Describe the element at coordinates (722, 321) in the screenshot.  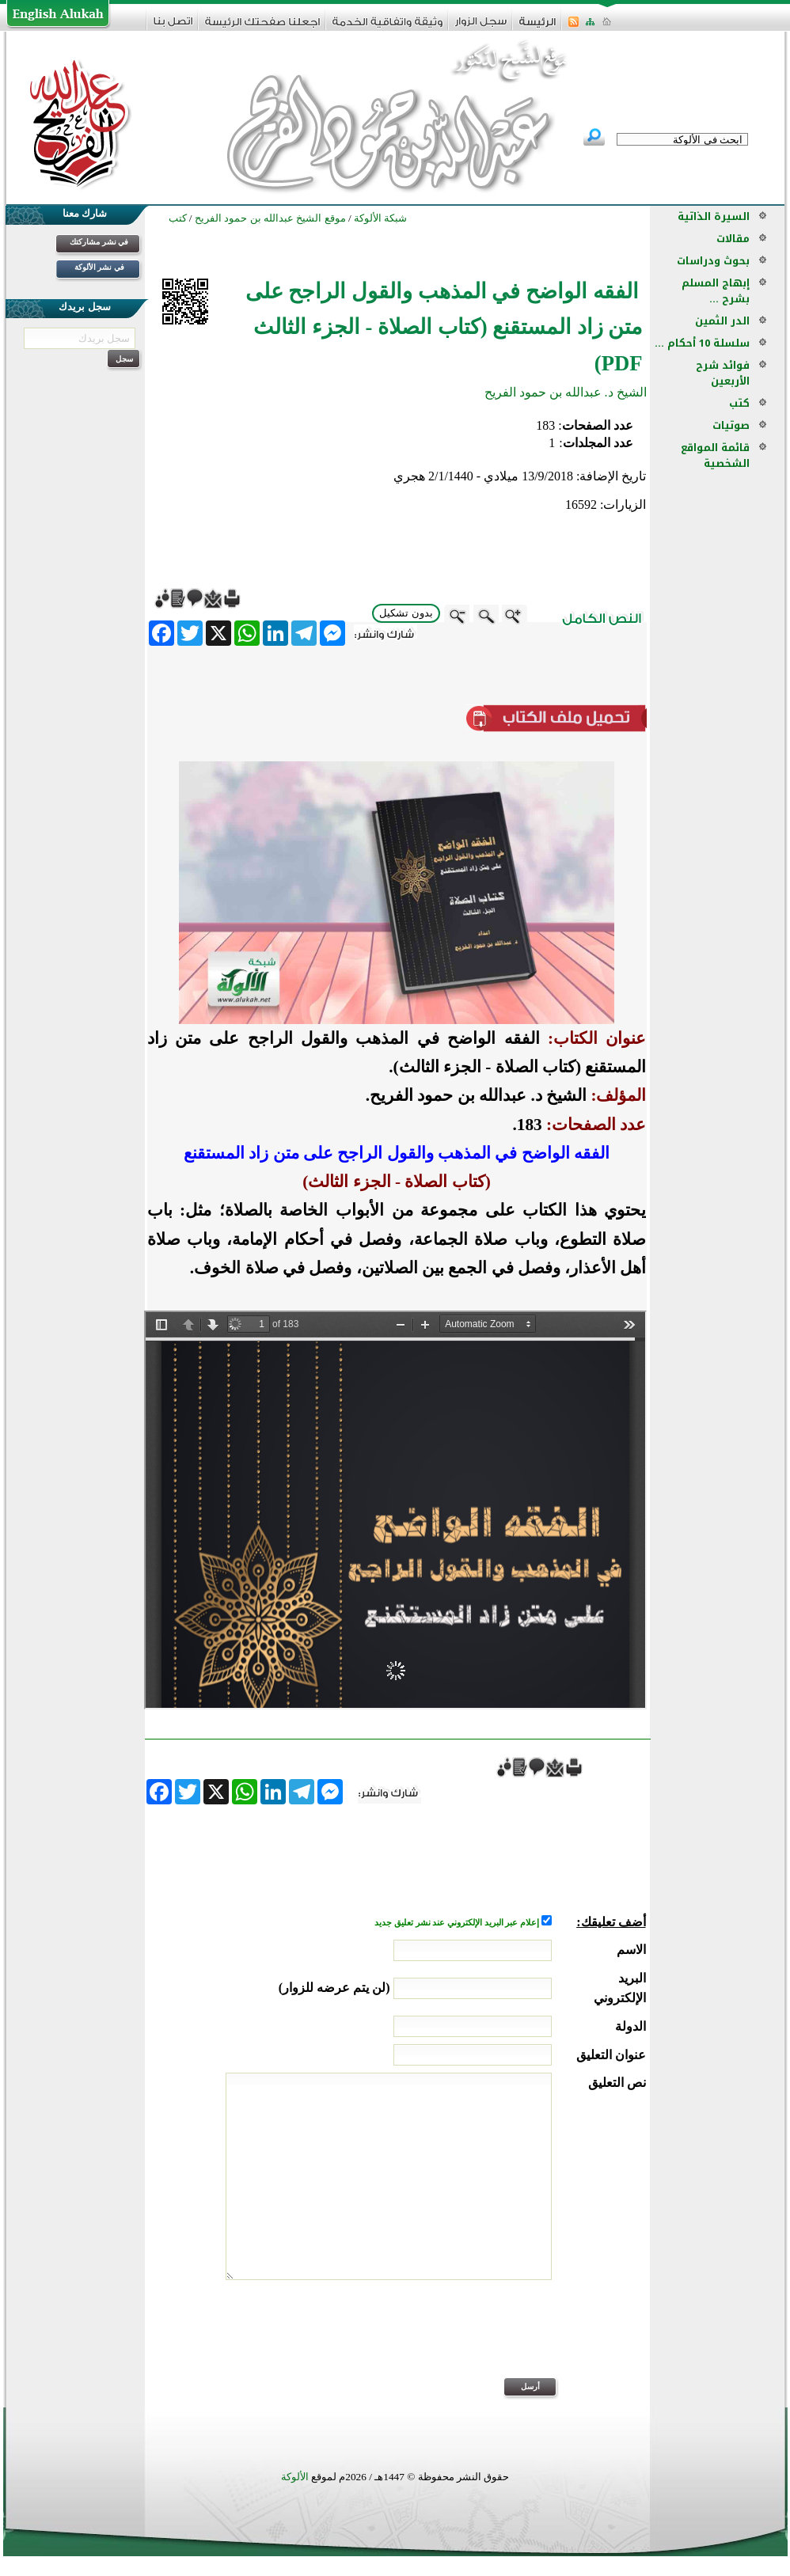
I see `الدر الثمين` at that location.